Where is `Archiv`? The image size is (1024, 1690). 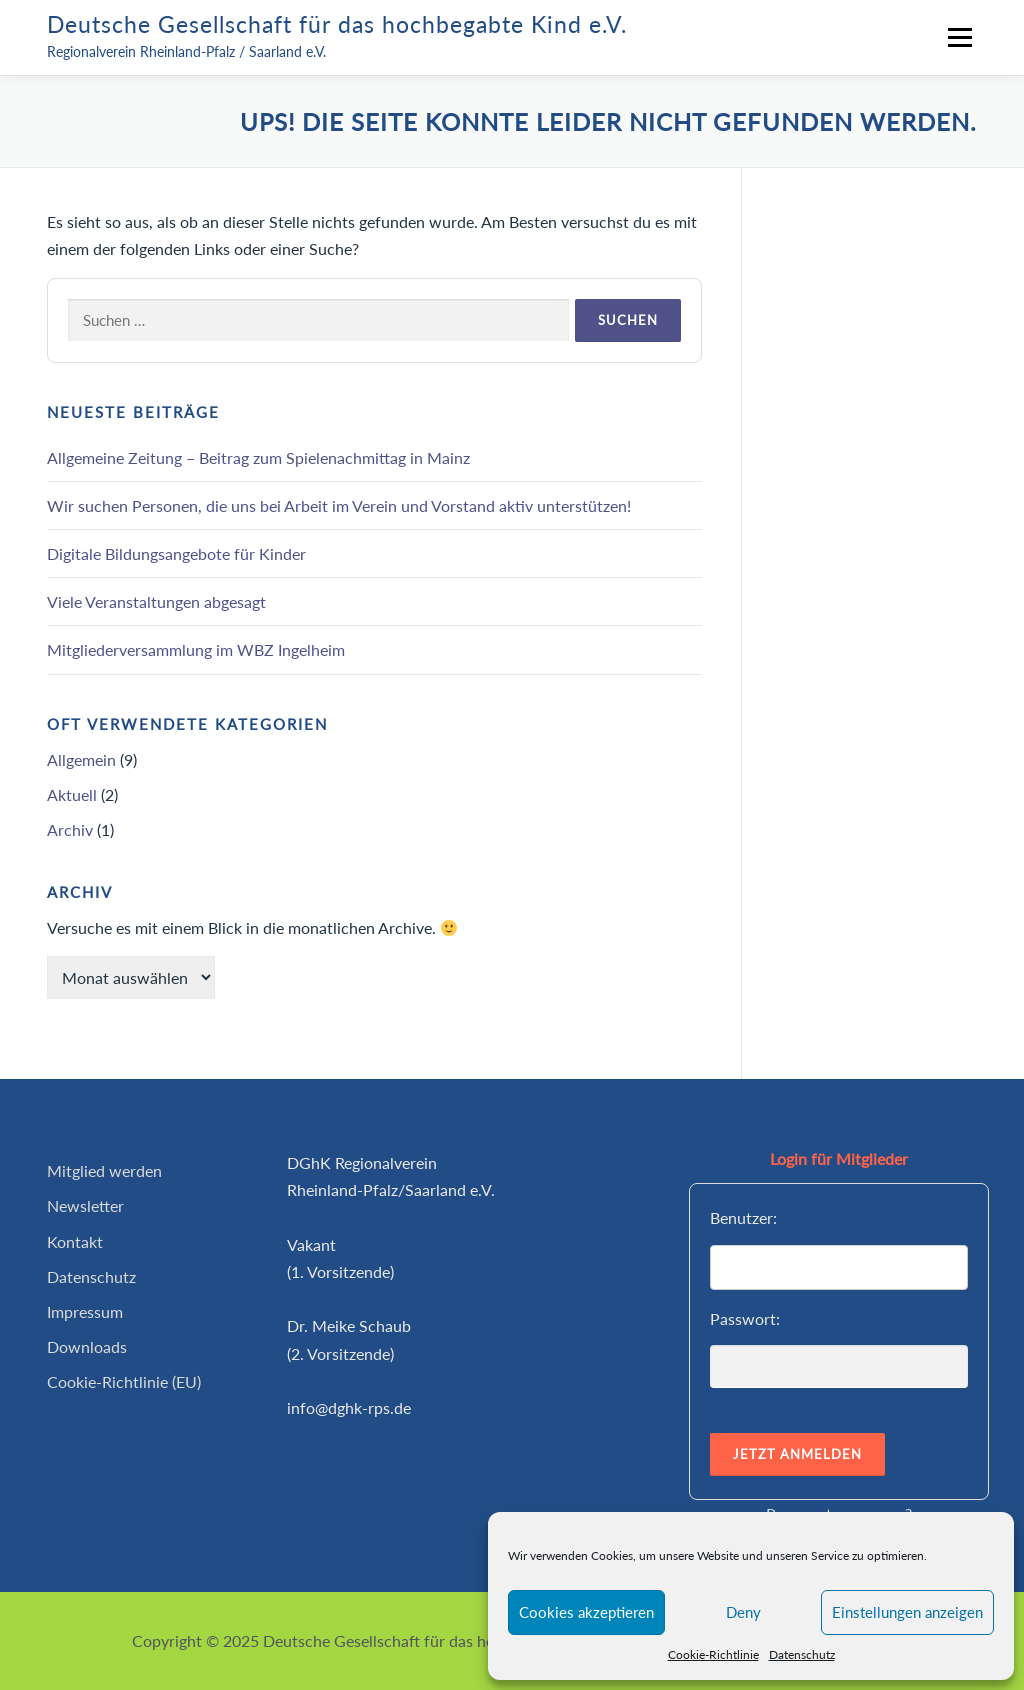 Archiv is located at coordinates (70, 829).